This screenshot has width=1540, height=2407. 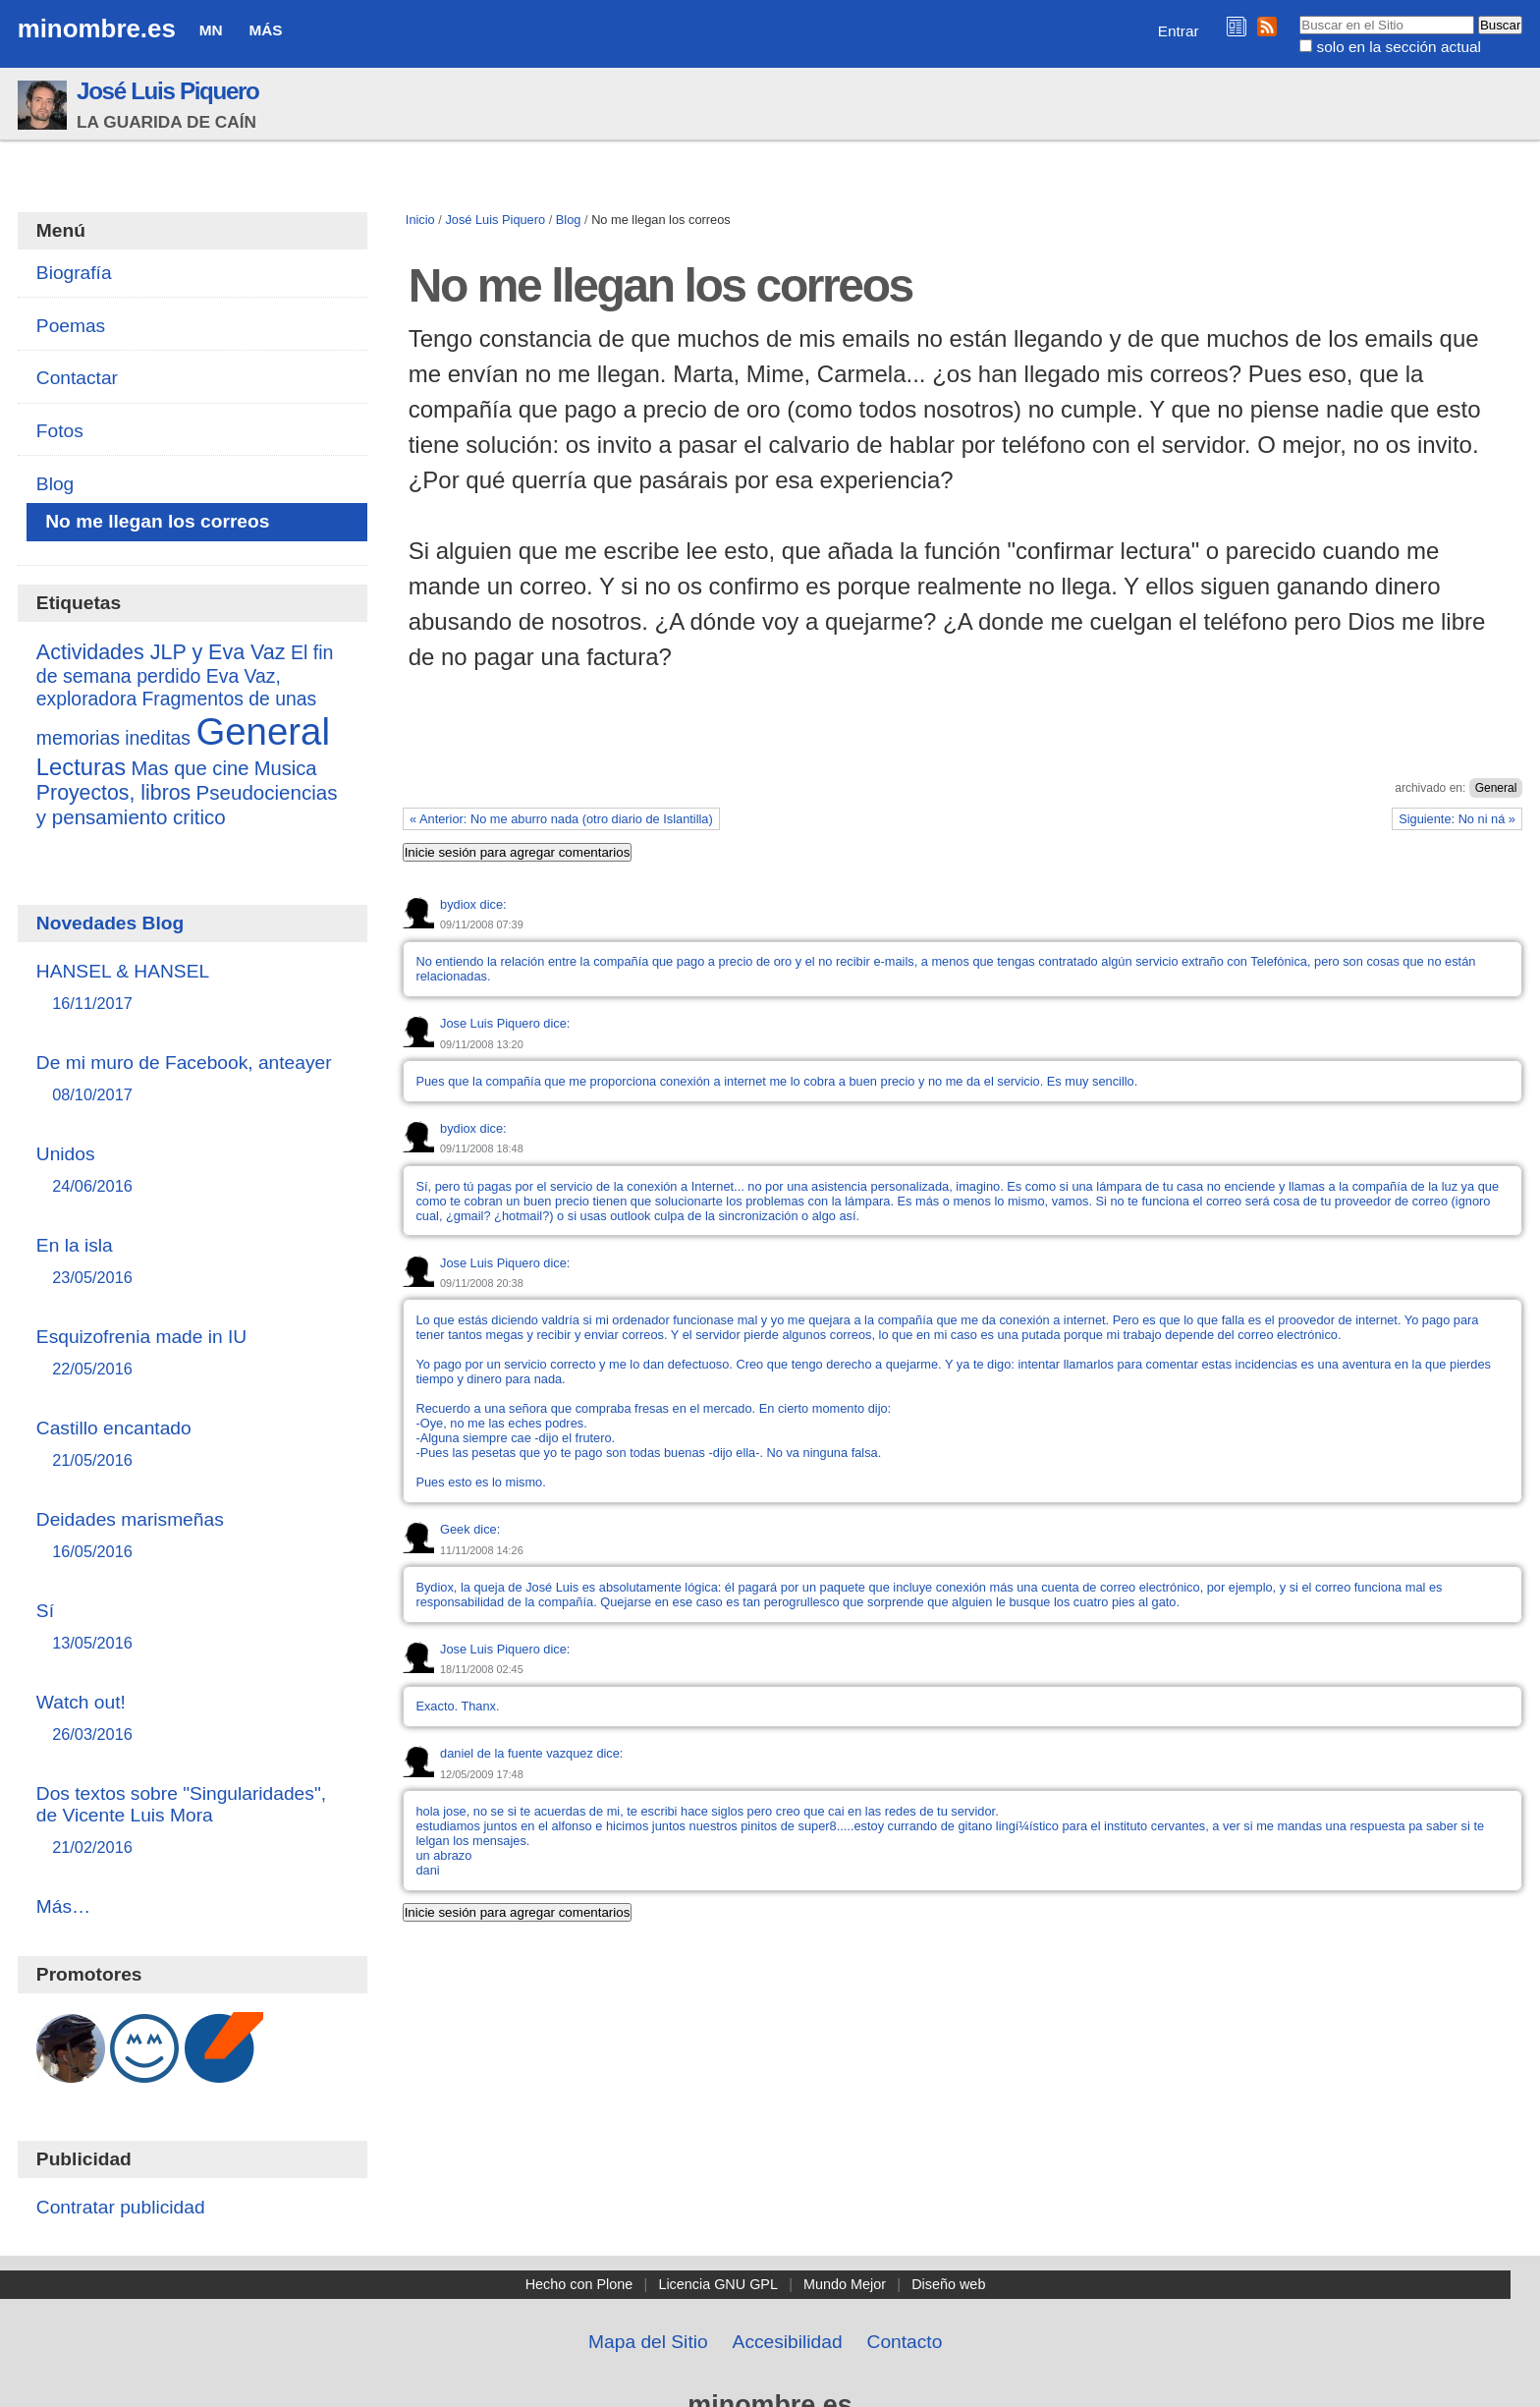 What do you see at coordinates (192, 1821) in the screenshot?
I see `Dos textos sobre "Singularidades", de Vicente Luis Mora` at bounding box center [192, 1821].